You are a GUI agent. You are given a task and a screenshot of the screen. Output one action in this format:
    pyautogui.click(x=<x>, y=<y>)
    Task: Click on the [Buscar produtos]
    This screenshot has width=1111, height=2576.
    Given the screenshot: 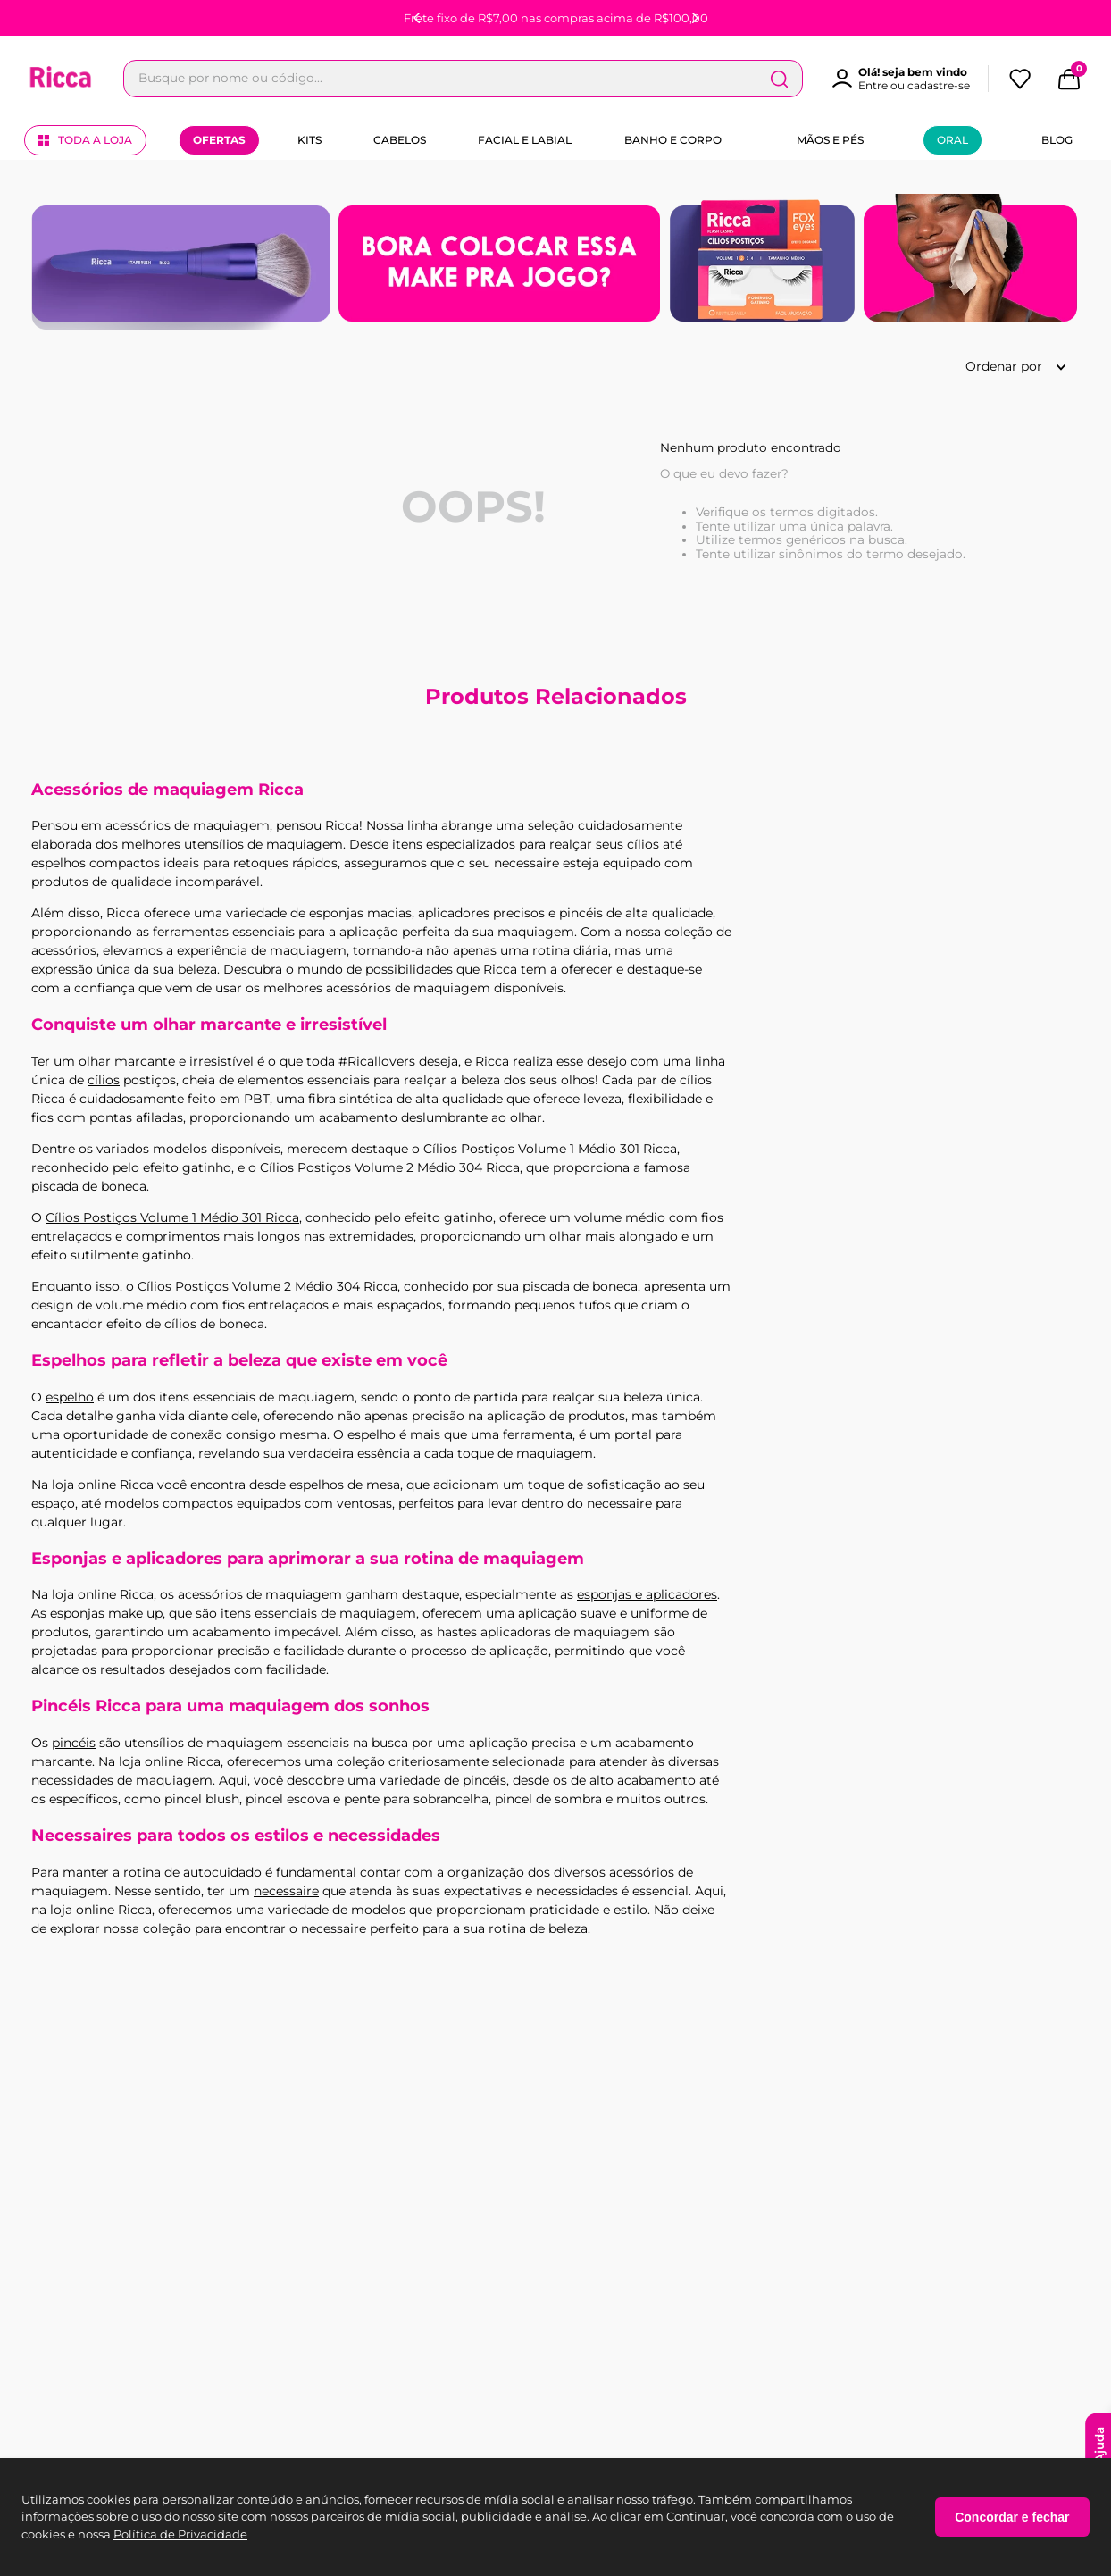 What is the action you would take?
    pyautogui.click(x=937, y=78)
    